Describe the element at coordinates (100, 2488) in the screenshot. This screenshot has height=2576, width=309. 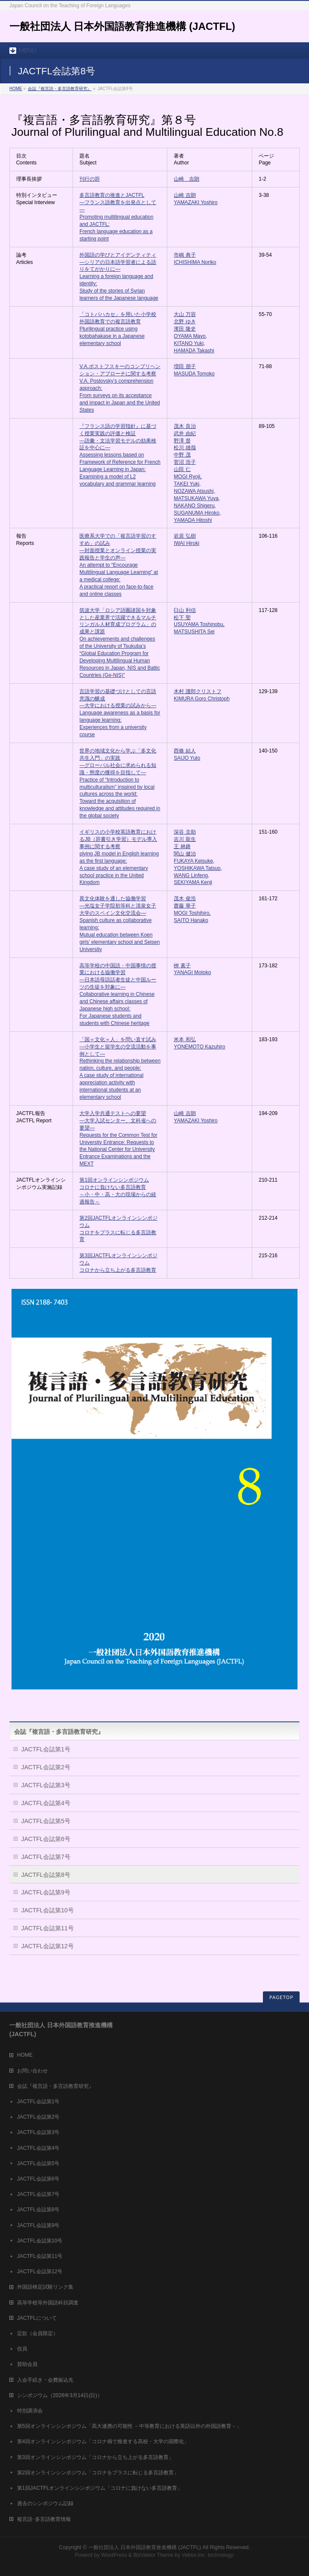
I see `第1回JACTFLオンラインシンポジウム「コロナに負けない多言語教育」` at that location.